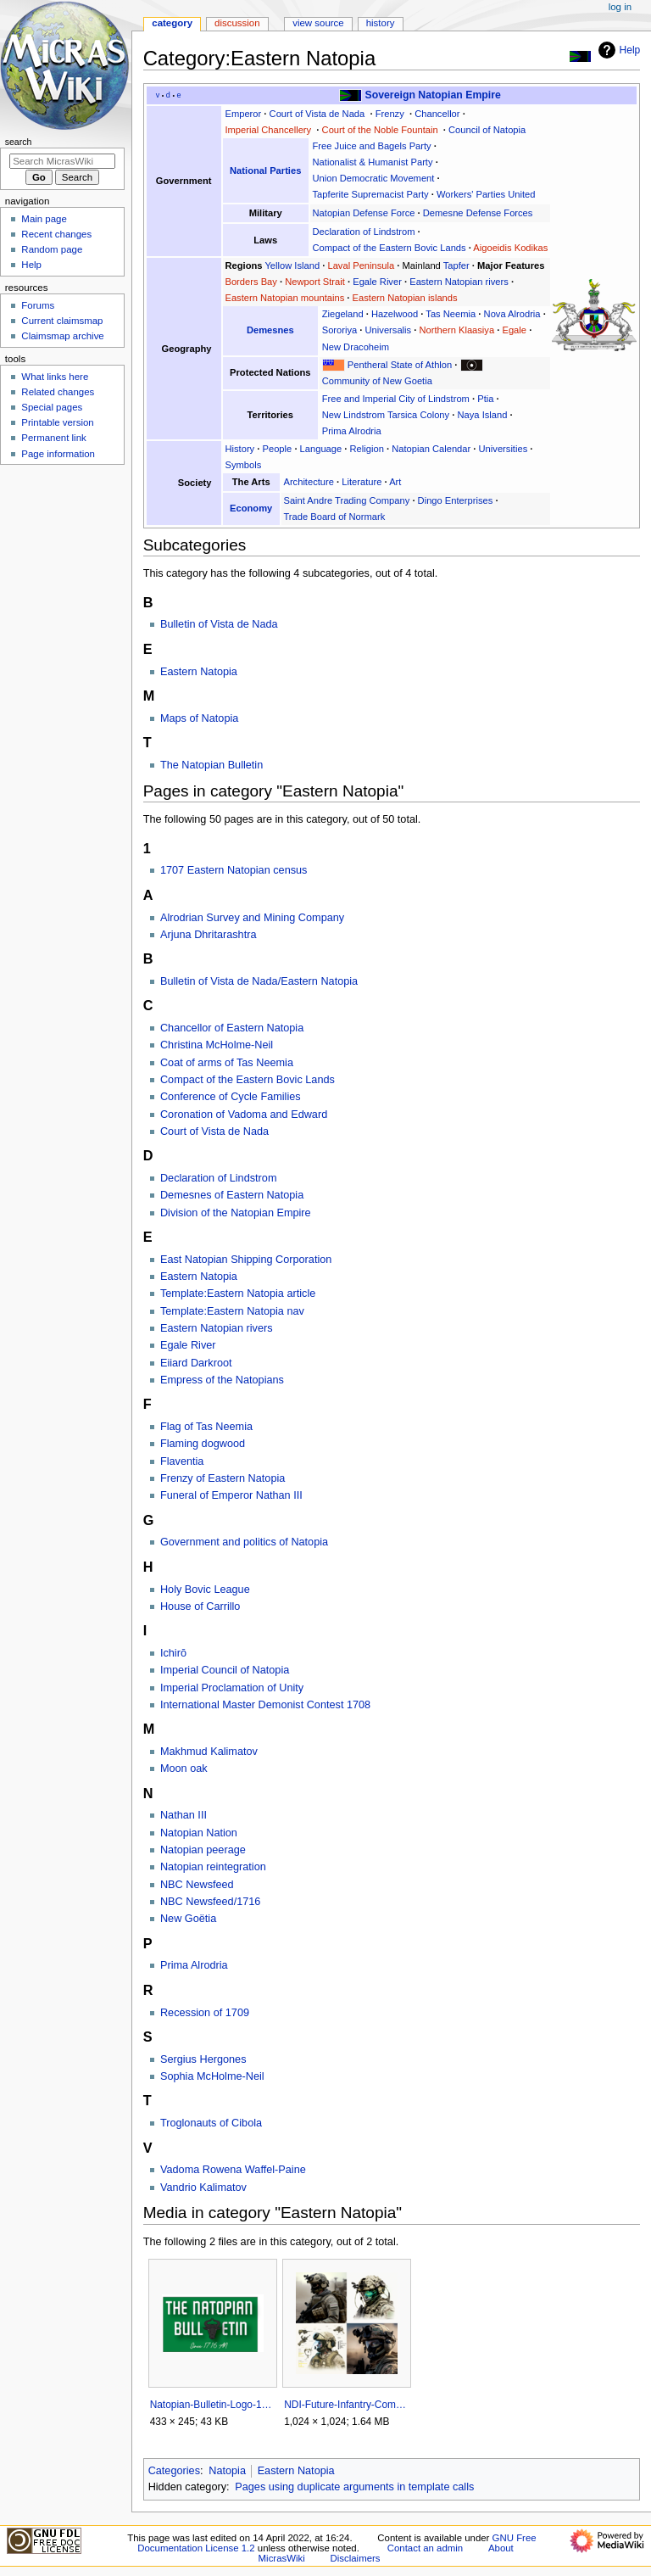 Image resolution: width=651 pixels, height=2576 pixels. I want to click on NBC Newsfeed/1716, so click(210, 1902).